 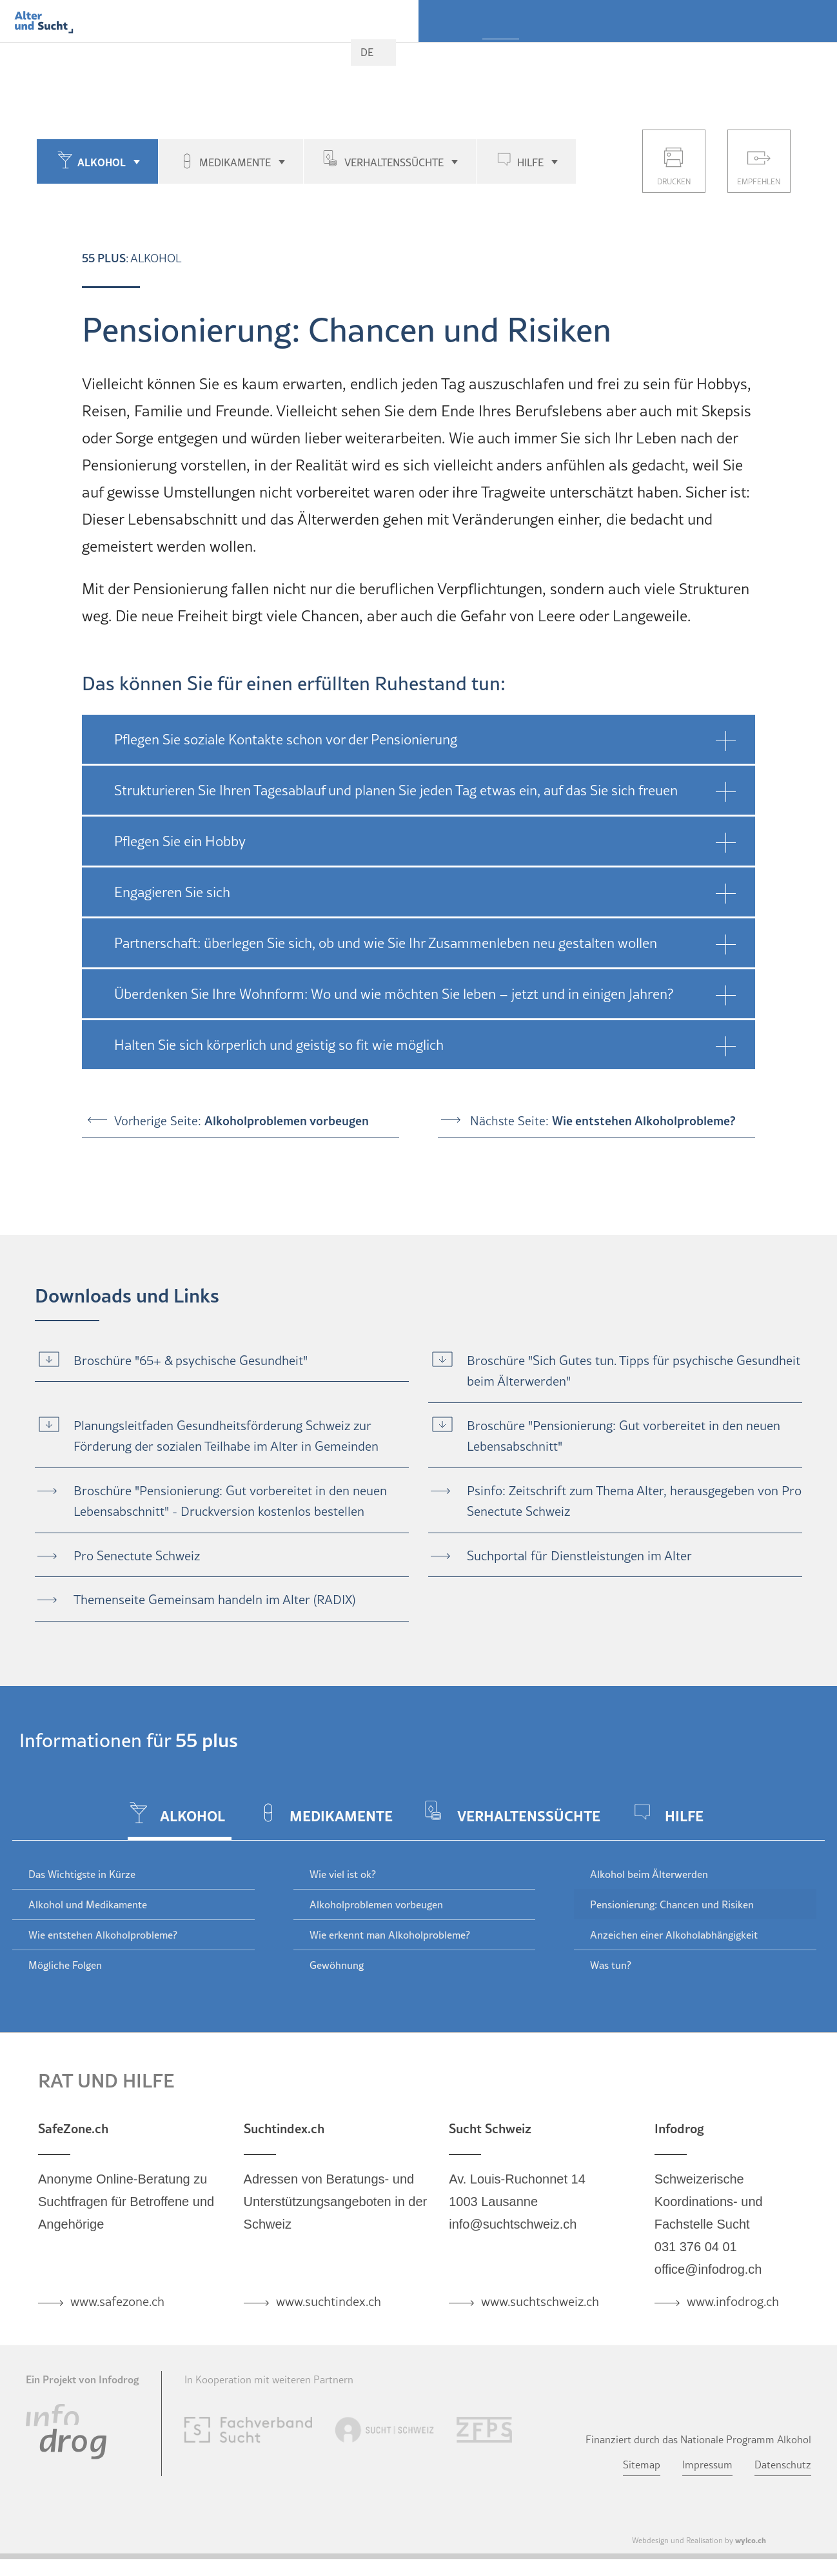 I want to click on Partnerschaft: überlegen Sie sich, ob und wie Sie Ihr Zusammenleben neu gestalten wollen, so click(x=385, y=943).